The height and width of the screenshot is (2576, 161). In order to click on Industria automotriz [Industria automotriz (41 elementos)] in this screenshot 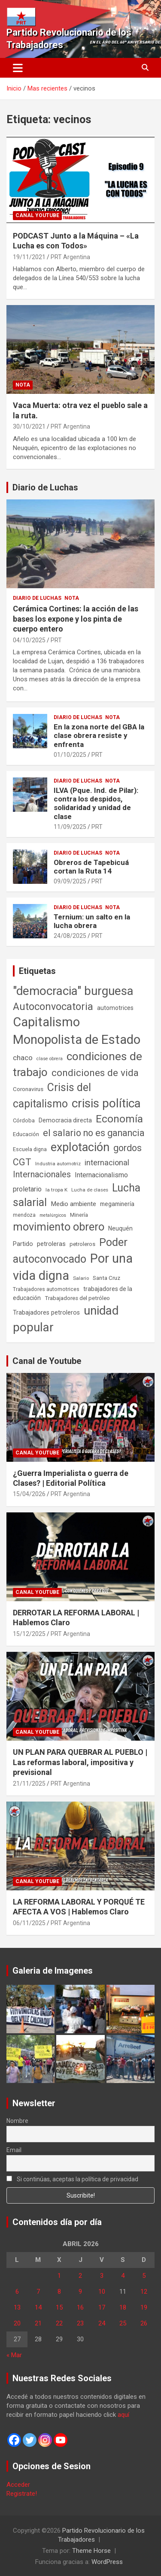, I will do `click(58, 1164)`.